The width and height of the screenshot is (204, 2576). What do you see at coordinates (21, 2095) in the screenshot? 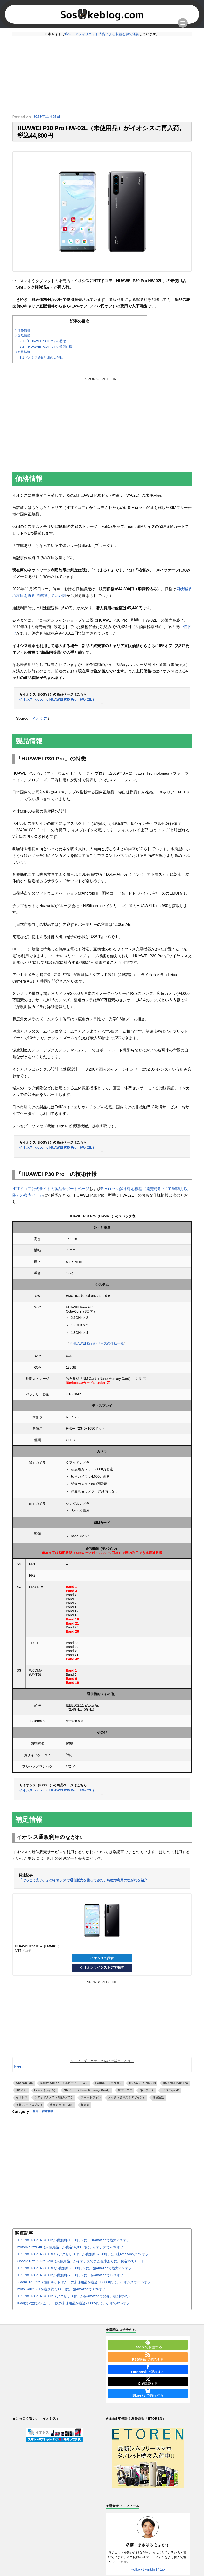
I see `HW-02L` at bounding box center [21, 2095].